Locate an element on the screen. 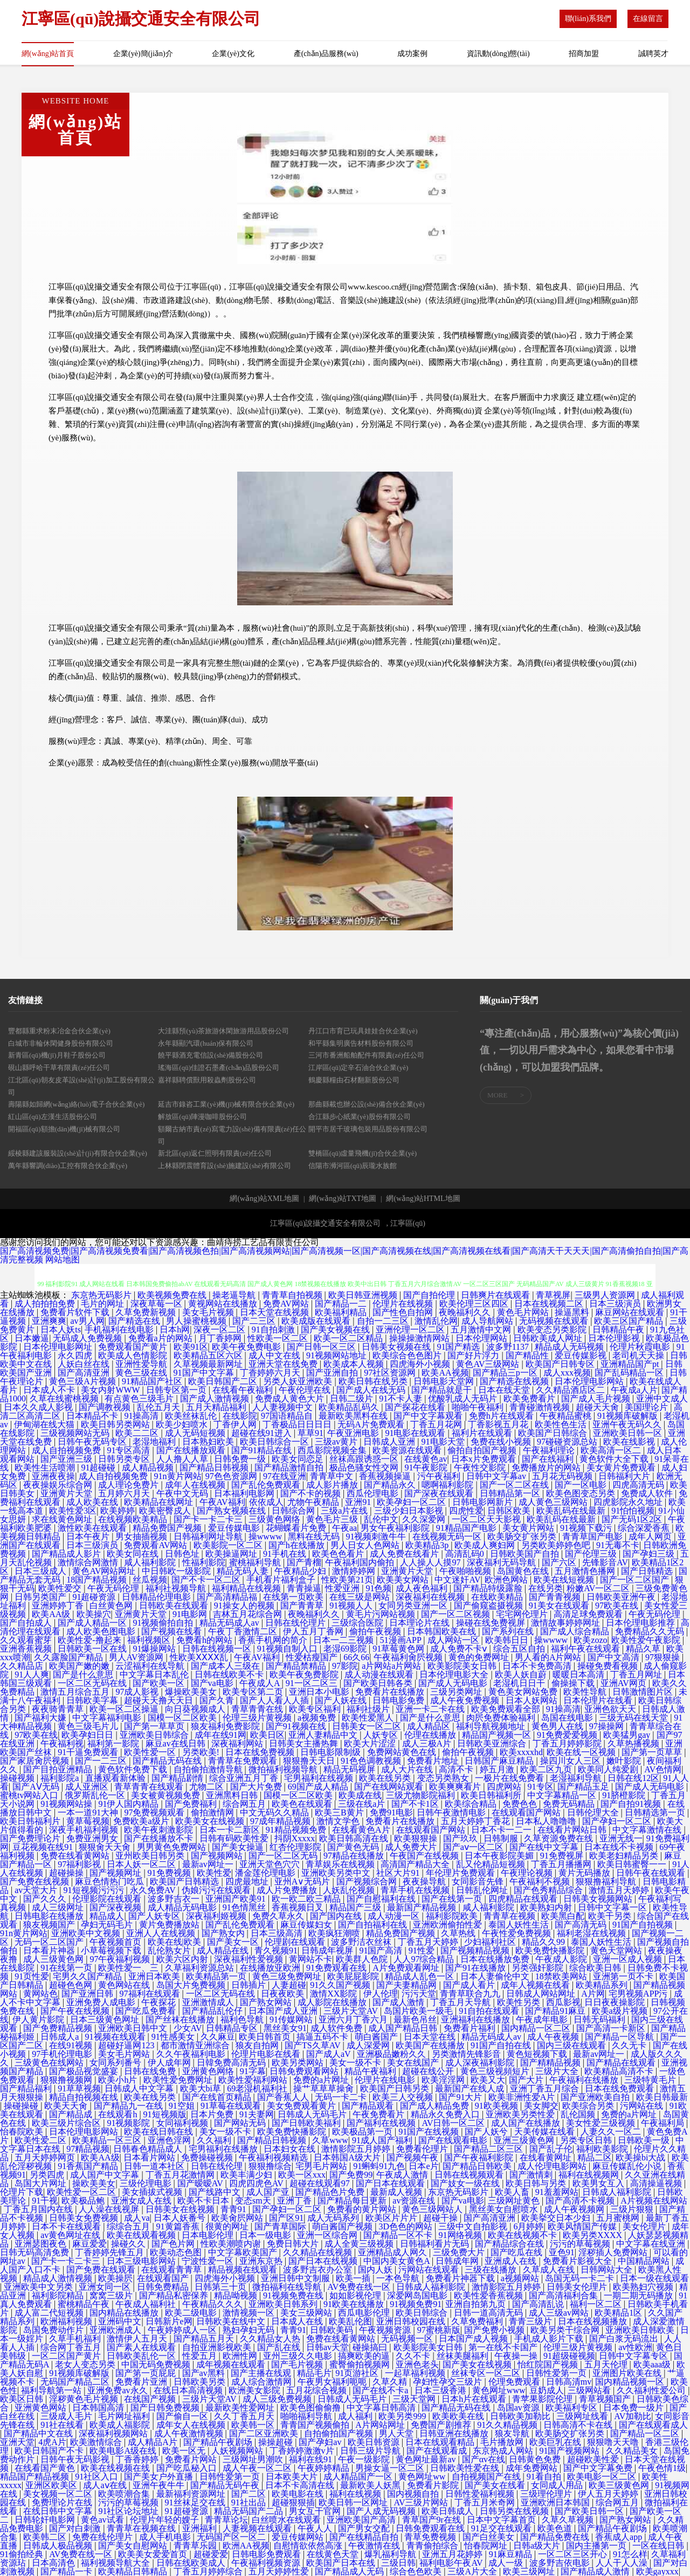 The height and width of the screenshot is (2576, 690). 日韩美女在线视频 is located at coordinates (181, 2209).